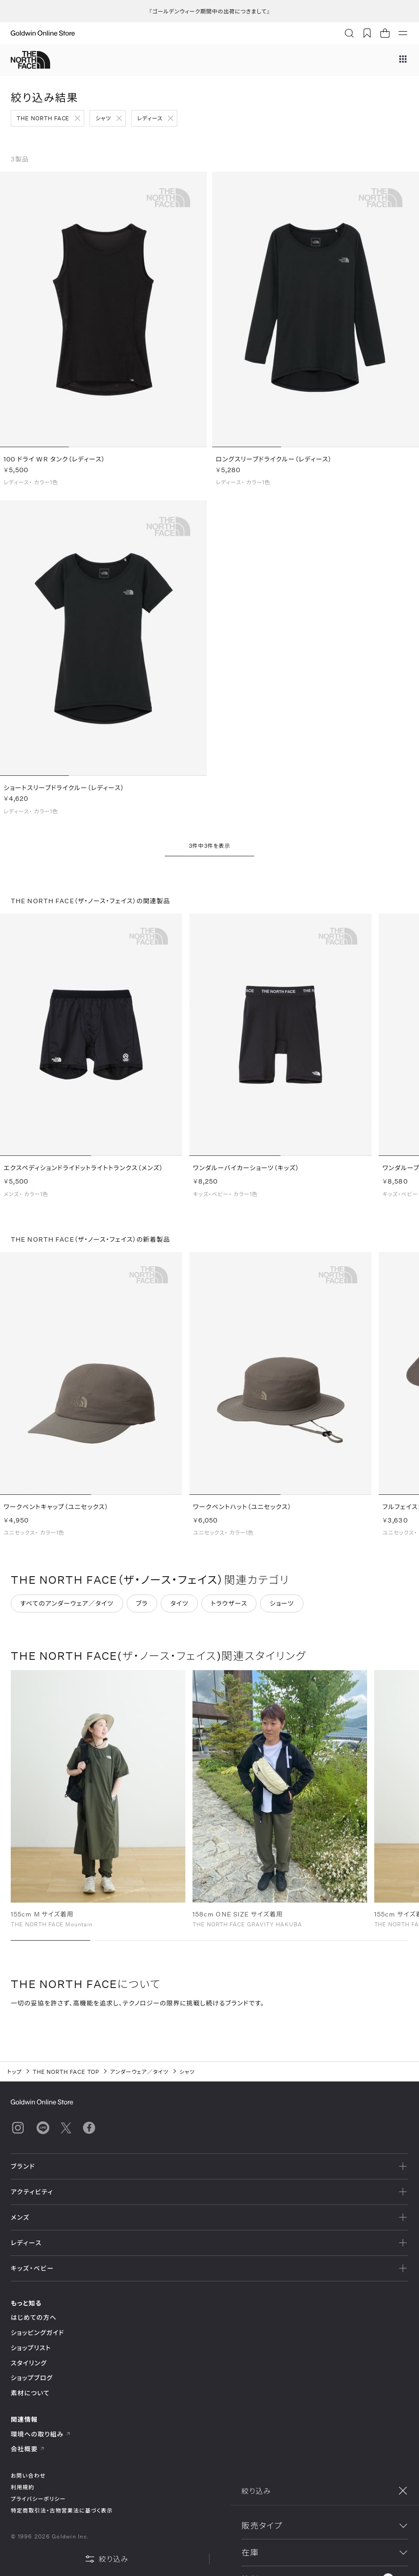  I want to click on はじめての方へ, so click(34, 2317).